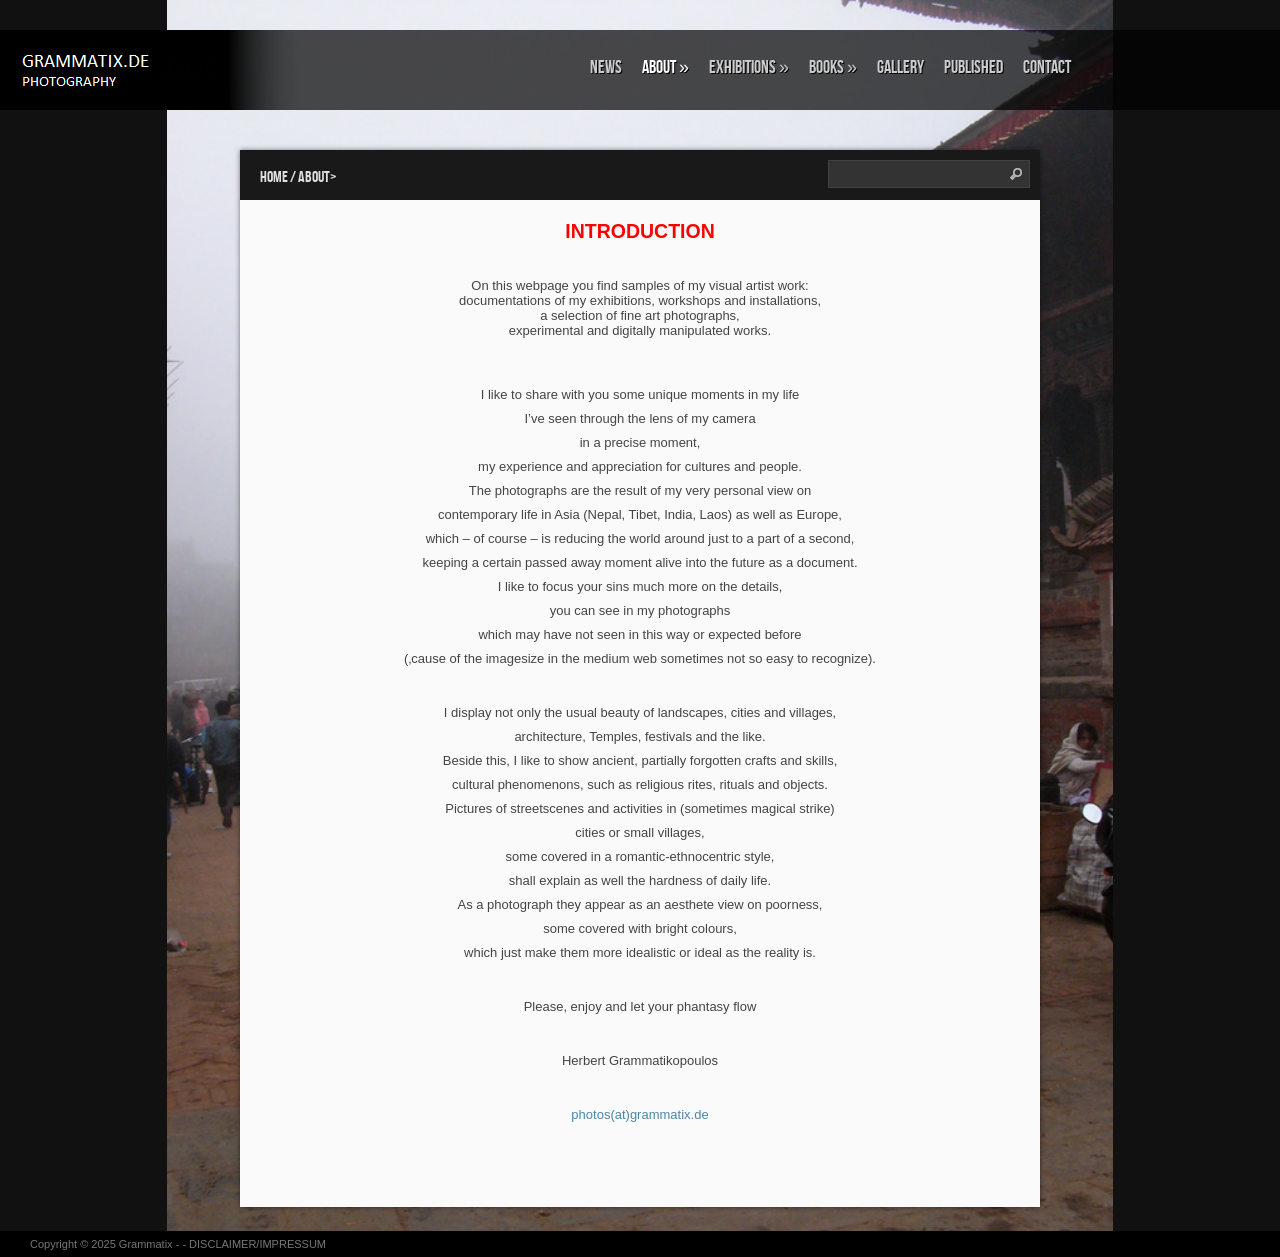  What do you see at coordinates (639, 1114) in the screenshot?
I see `photos(at)grammatix.de` at bounding box center [639, 1114].